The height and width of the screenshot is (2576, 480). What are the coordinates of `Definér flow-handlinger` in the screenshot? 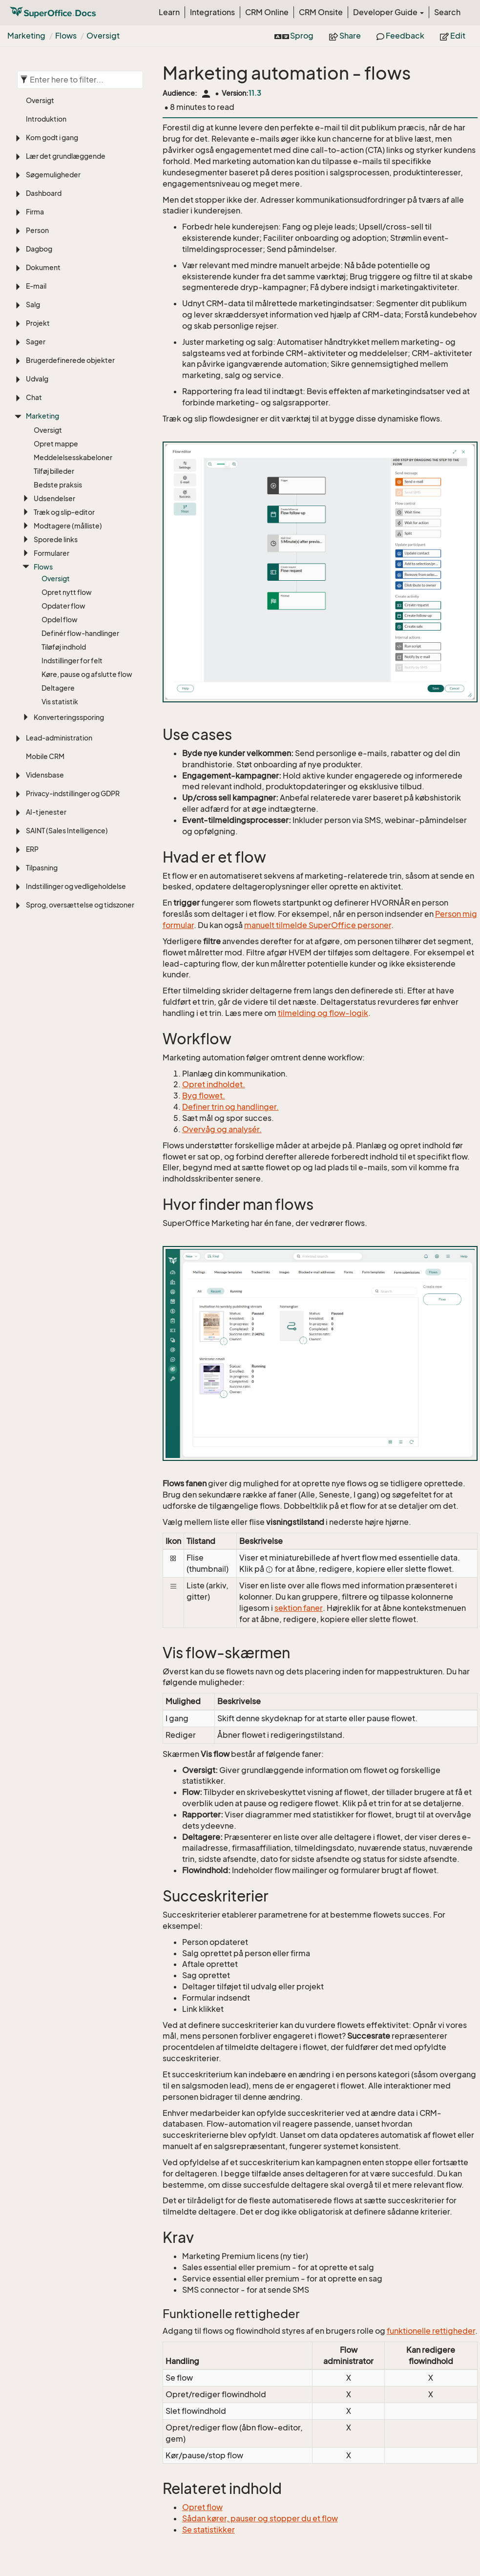 It's located at (80, 633).